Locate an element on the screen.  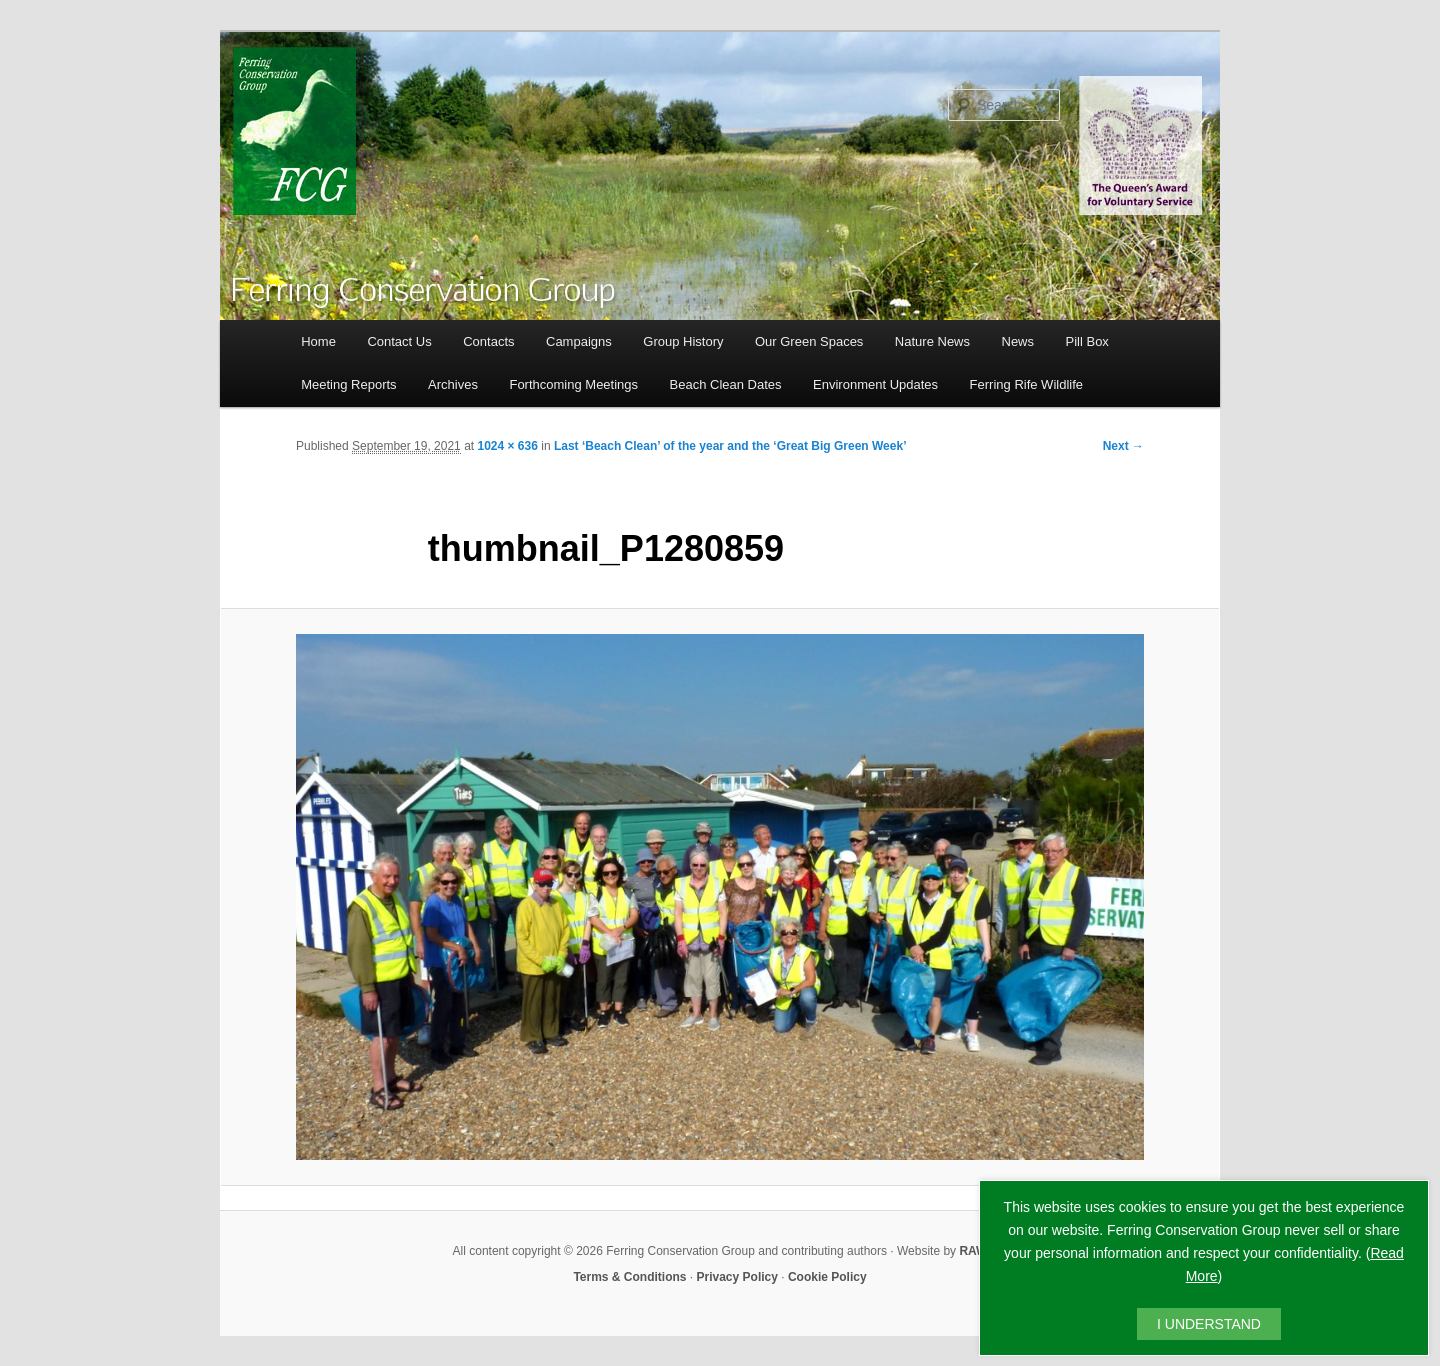
Terms & Conditions is located at coordinates (629, 1277).